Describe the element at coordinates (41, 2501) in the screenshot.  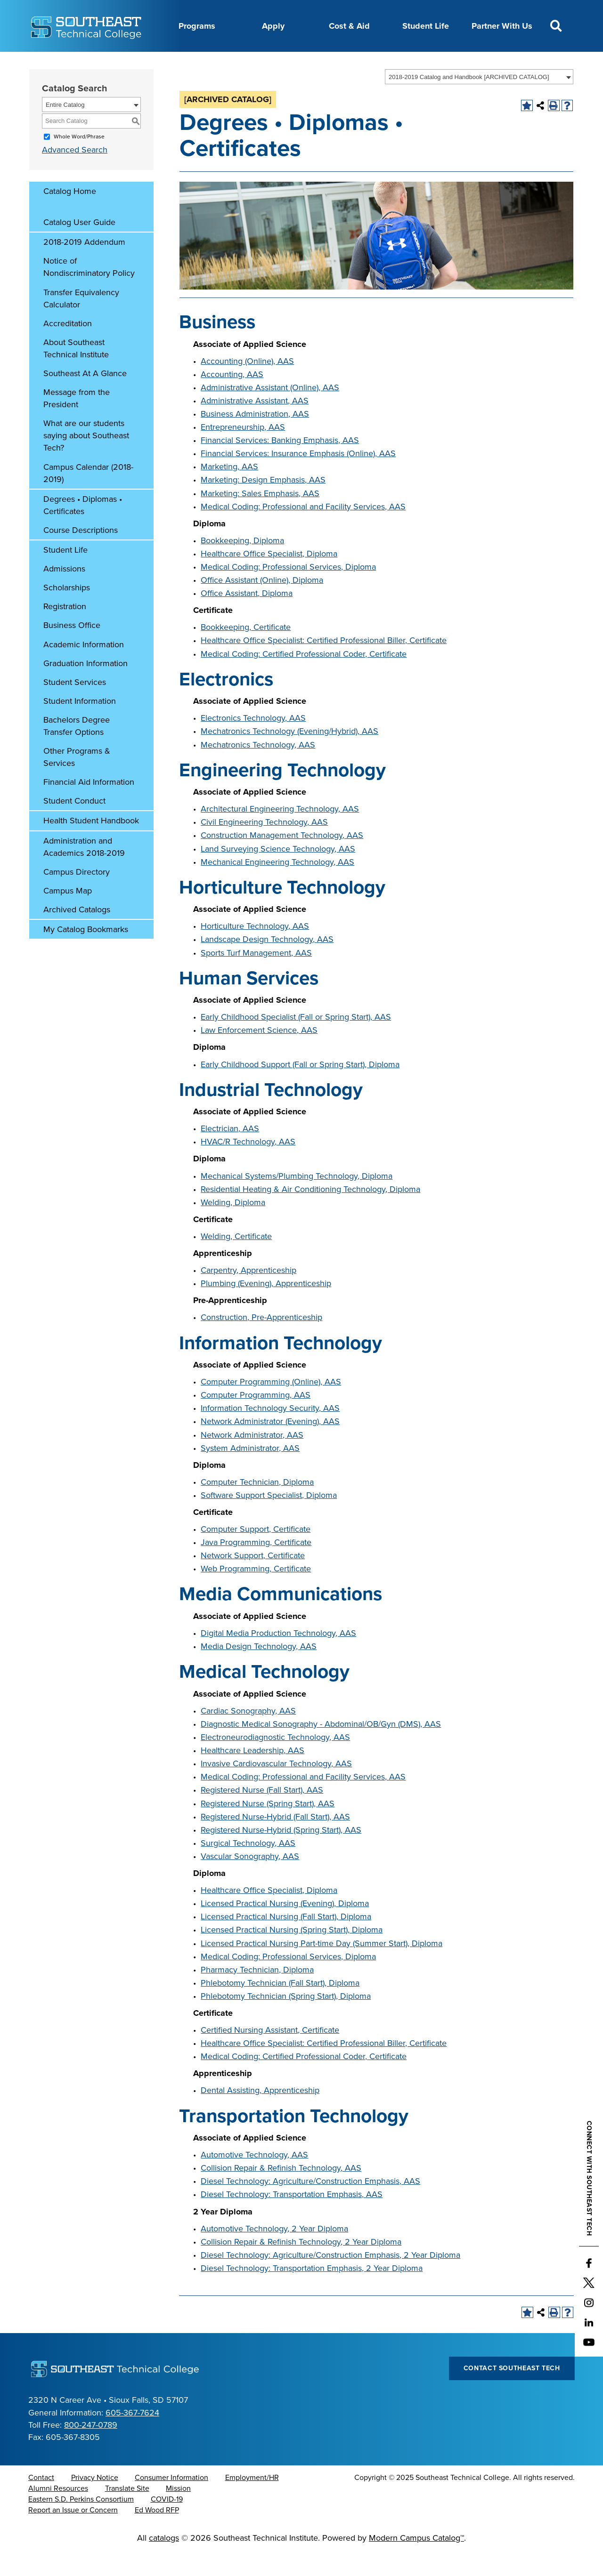
I see `Contact` at that location.